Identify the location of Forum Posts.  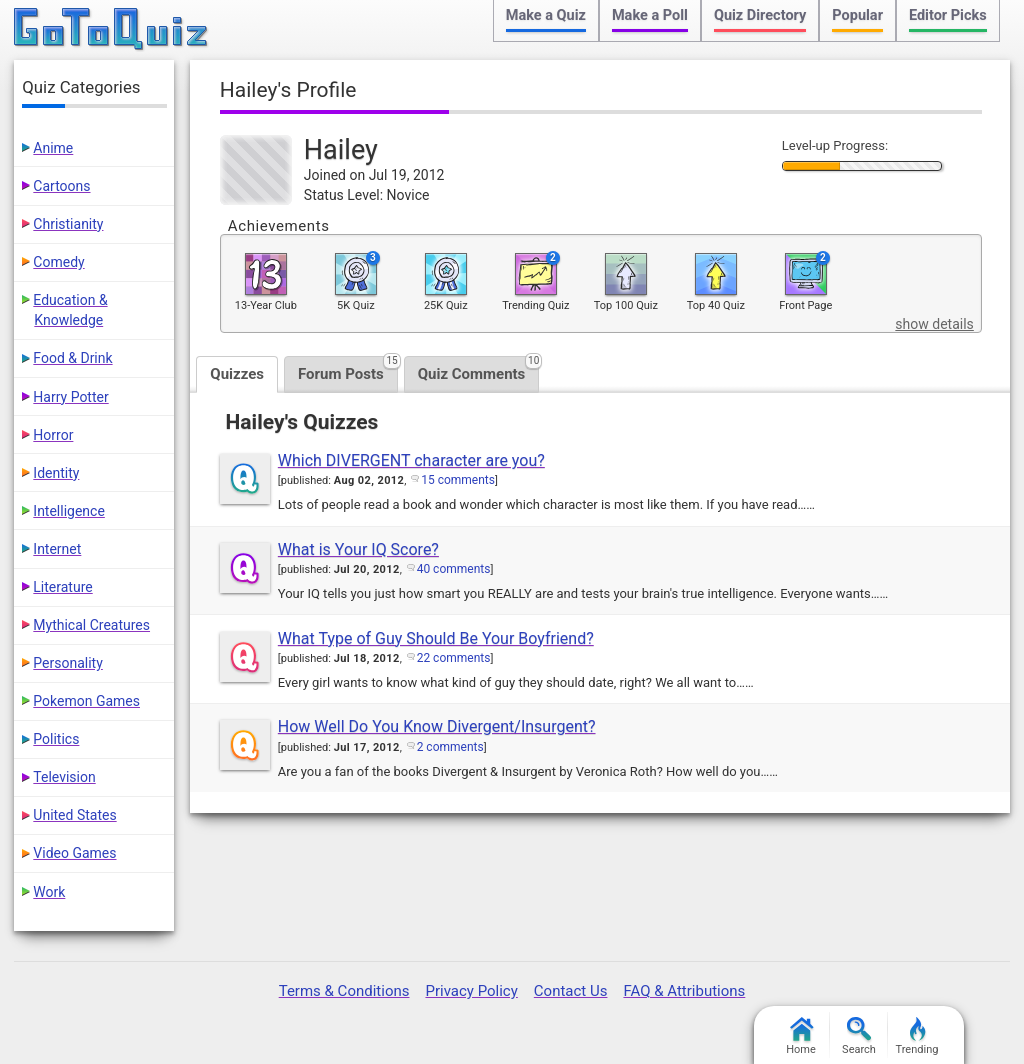
(348, 369).